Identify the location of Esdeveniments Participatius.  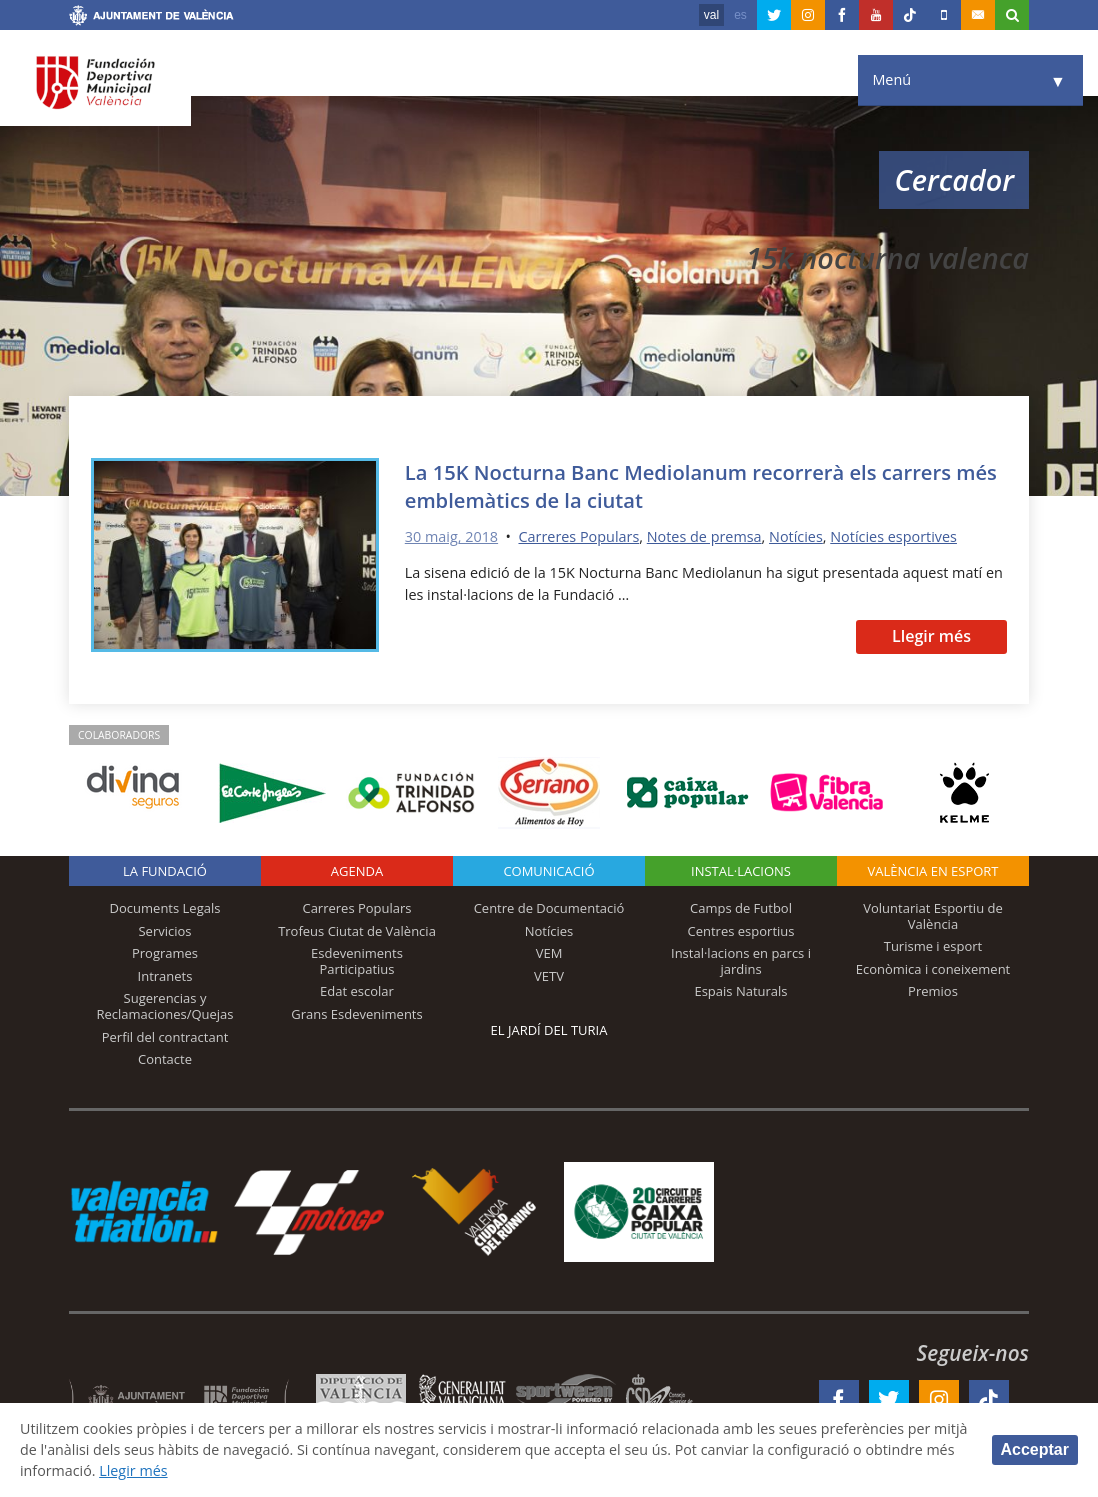
(357, 961).